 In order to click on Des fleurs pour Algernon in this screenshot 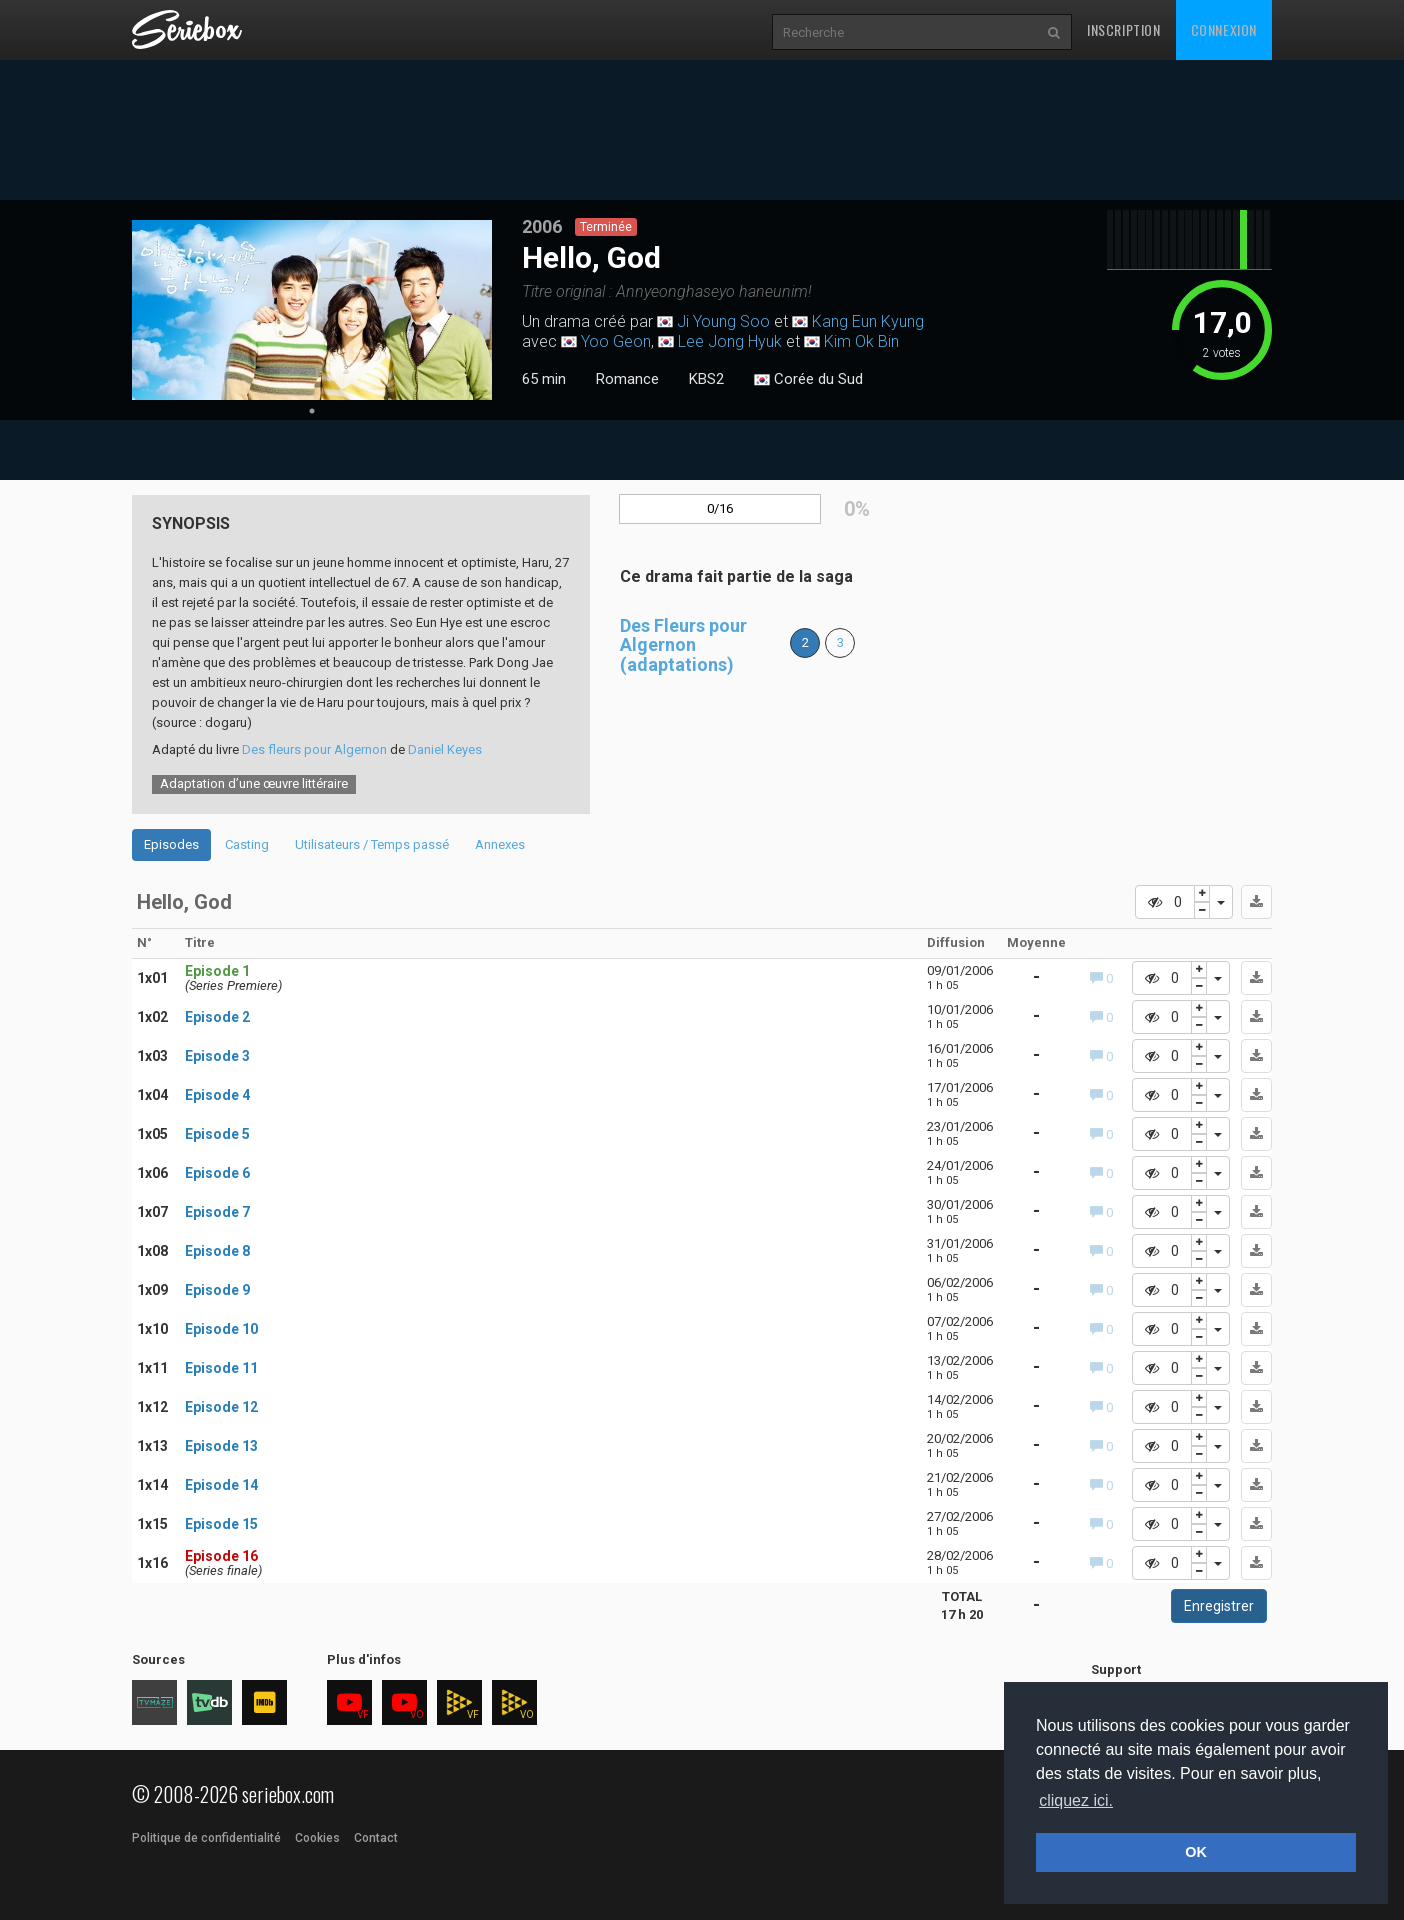, I will do `click(314, 749)`.